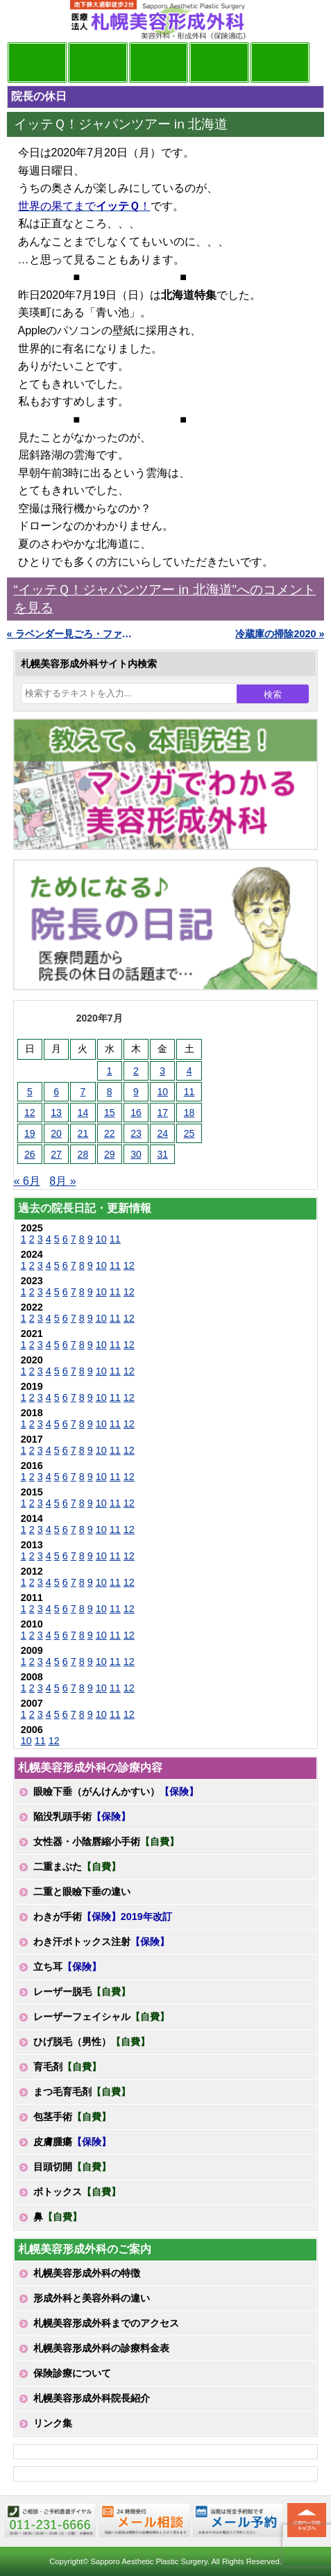 The image size is (331, 2576). What do you see at coordinates (109, 1070) in the screenshot?
I see `1 [2020年7月1日 に投稿を公開]` at bounding box center [109, 1070].